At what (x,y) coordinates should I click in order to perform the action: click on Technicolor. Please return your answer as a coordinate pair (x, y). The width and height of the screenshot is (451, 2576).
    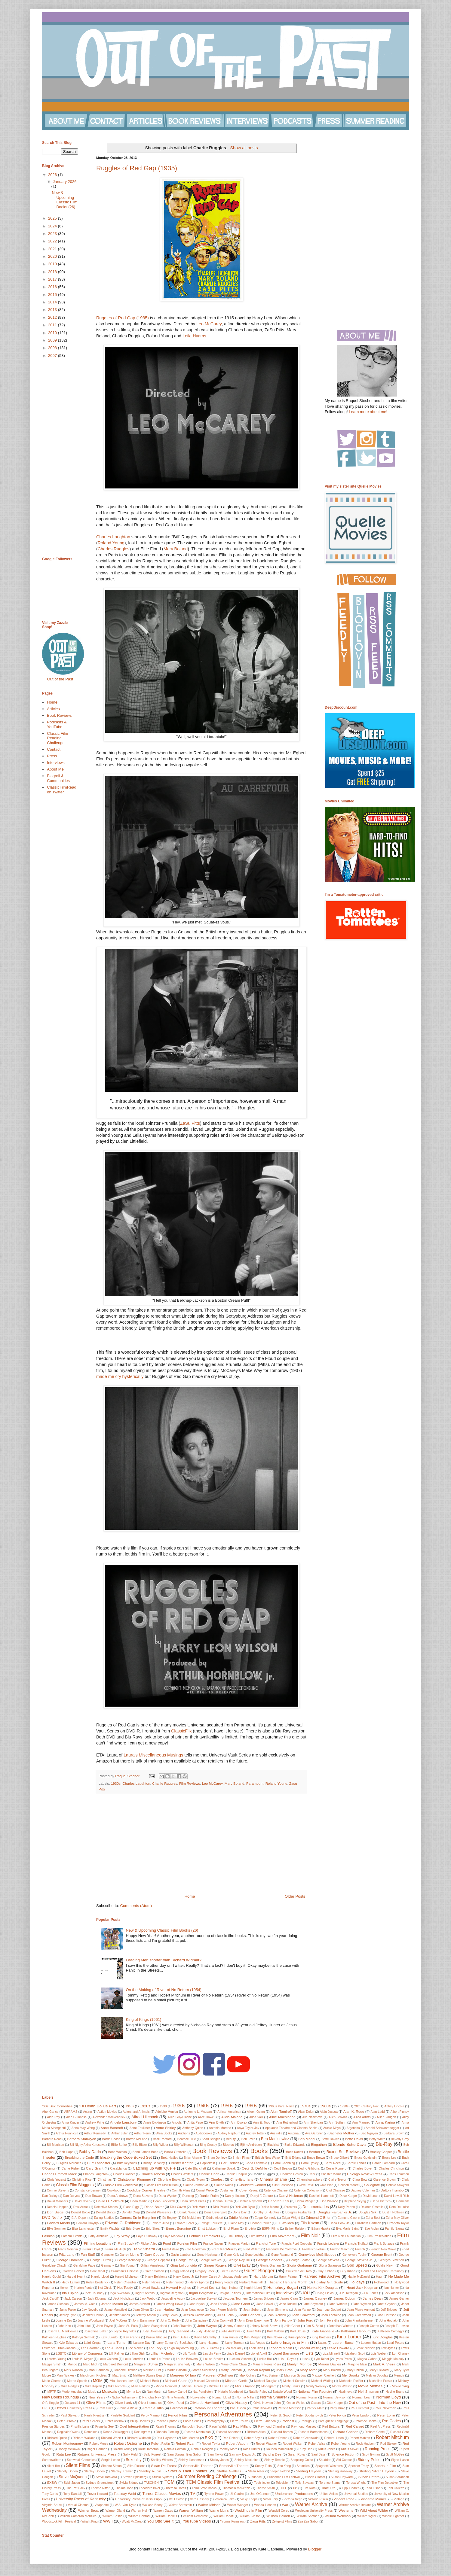
    Looking at the image, I should click on (262, 2482).